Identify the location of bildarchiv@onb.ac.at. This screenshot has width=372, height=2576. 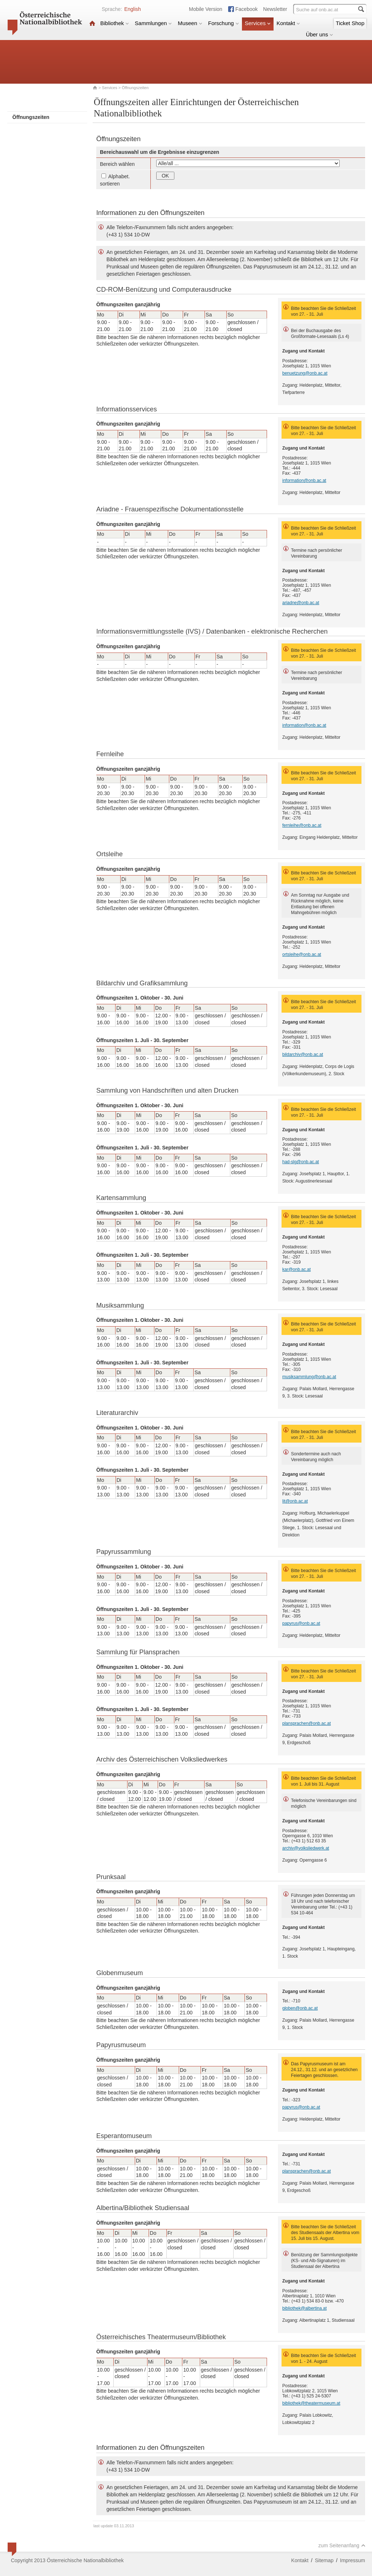
(302, 1054).